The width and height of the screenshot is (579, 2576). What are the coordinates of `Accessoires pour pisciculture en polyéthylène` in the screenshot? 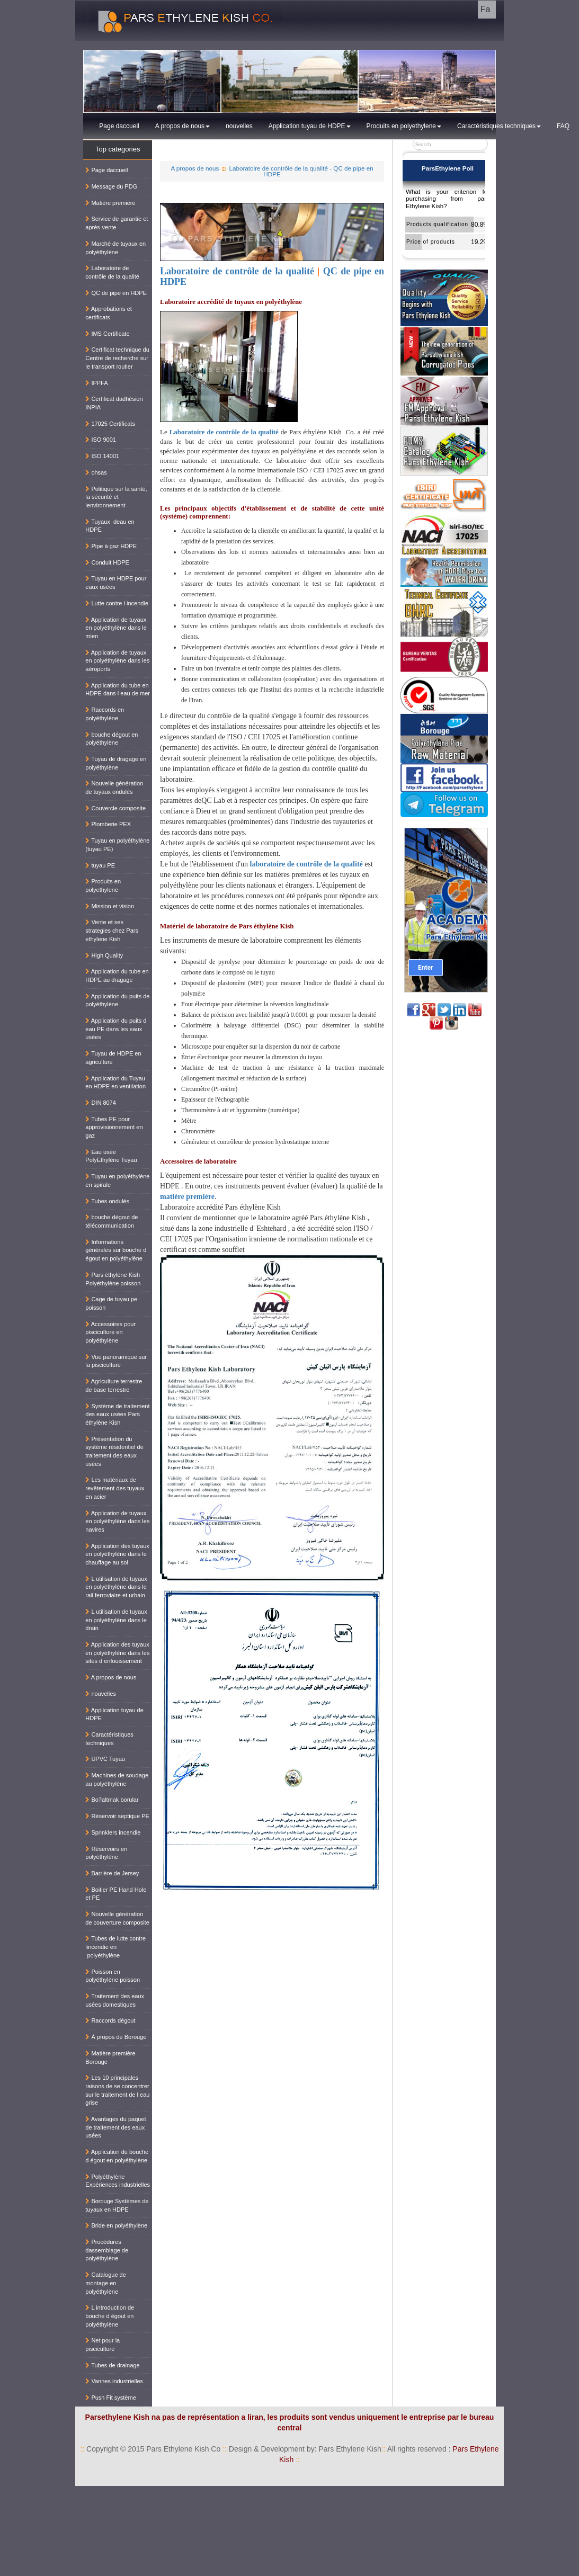 It's located at (110, 1332).